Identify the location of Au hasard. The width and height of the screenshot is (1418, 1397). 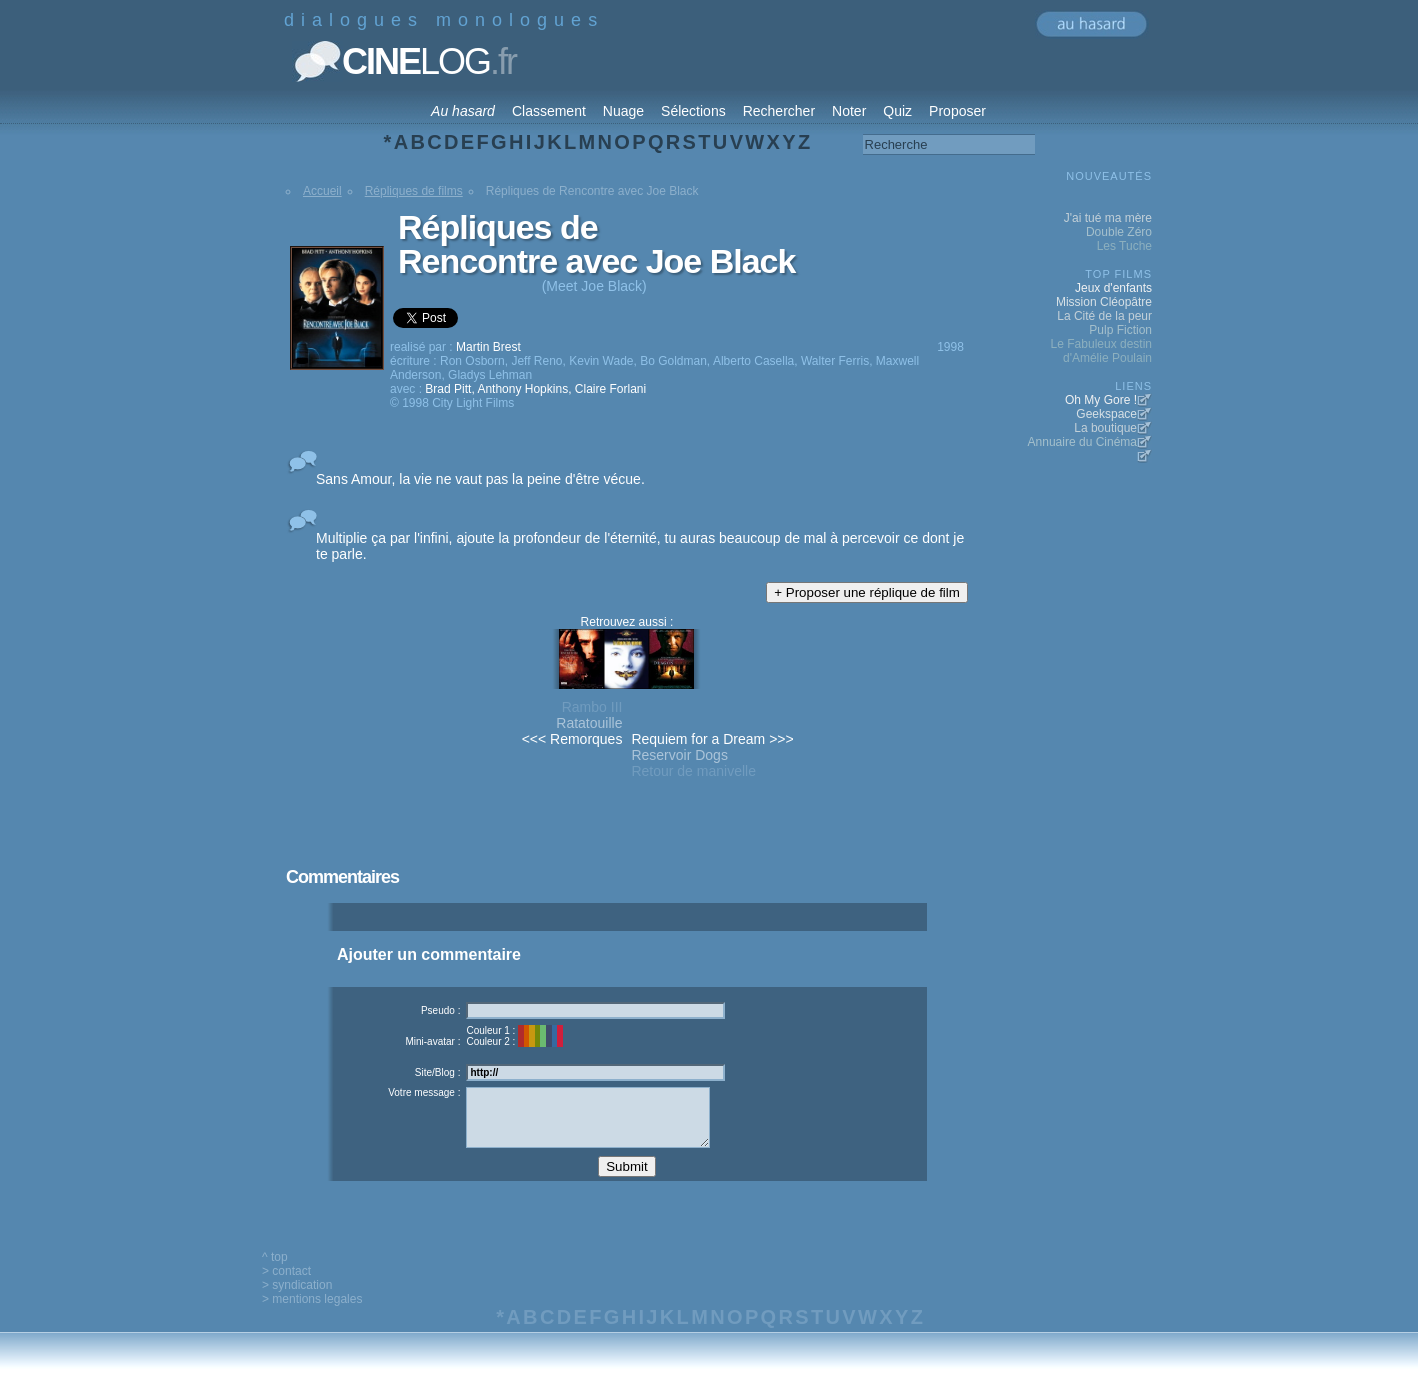
(463, 111).